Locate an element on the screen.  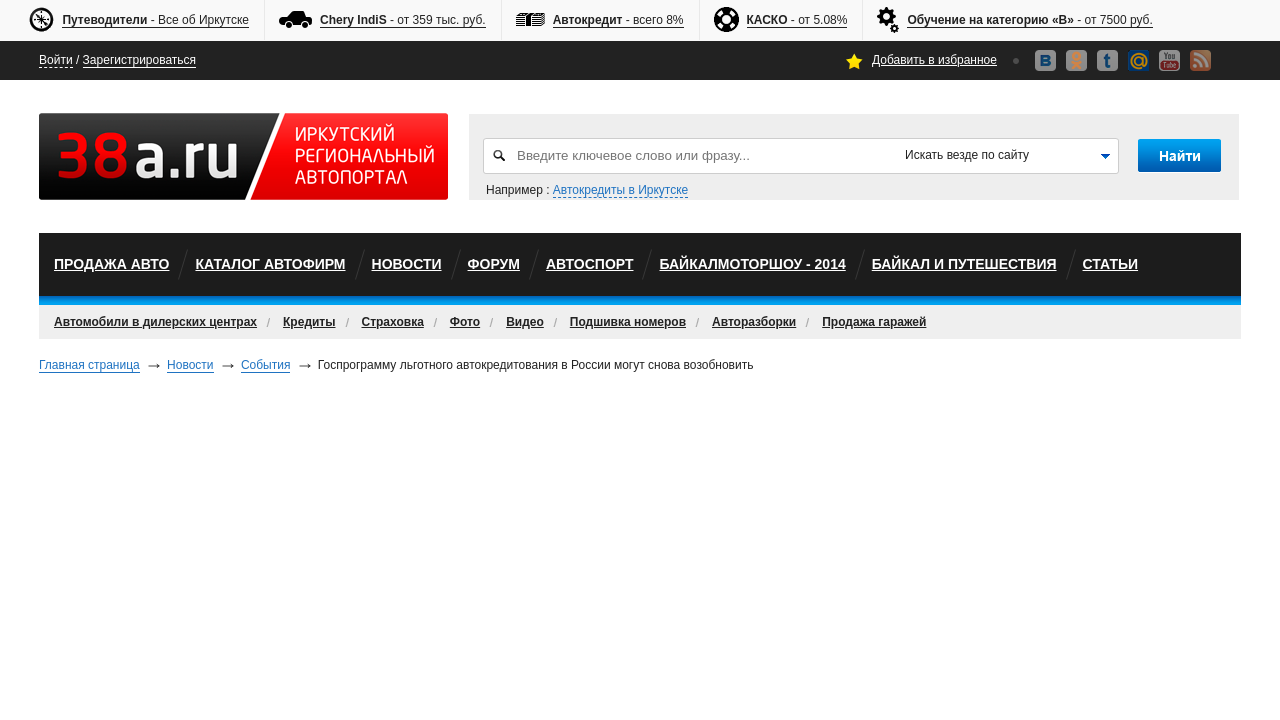
Фото is located at coordinates (465, 322).